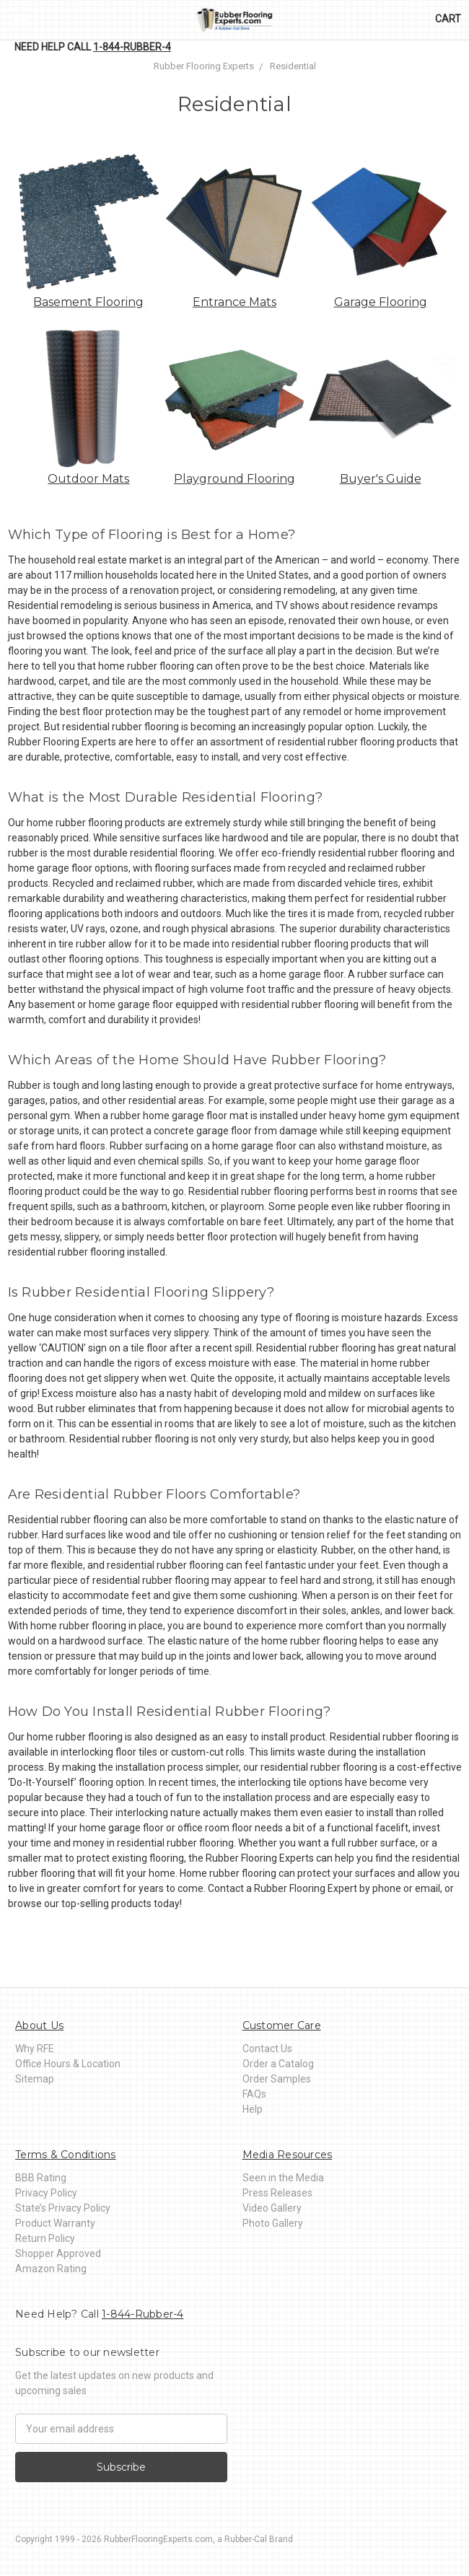  Describe the element at coordinates (272, 2208) in the screenshot. I see `Video Gallery` at that location.